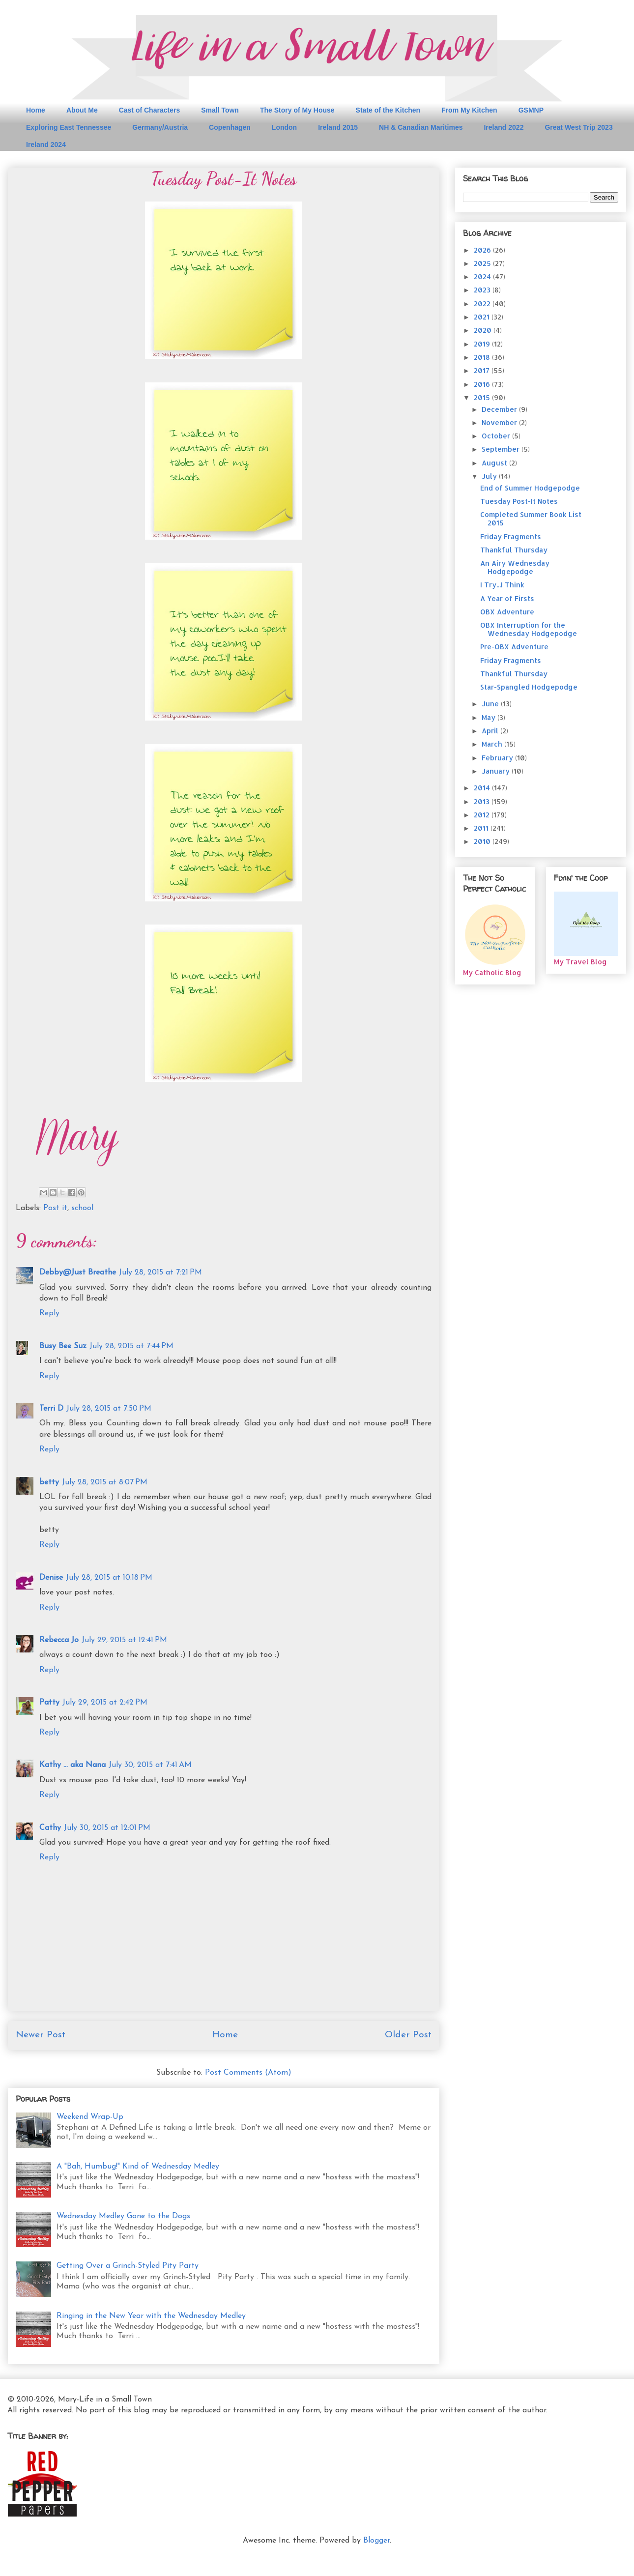 Image resolution: width=634 pixels, height=2576 pixels. Describe the element at coordinates (62, 1346) in the screenshot. I see `Busy Bee Suz` at that location.